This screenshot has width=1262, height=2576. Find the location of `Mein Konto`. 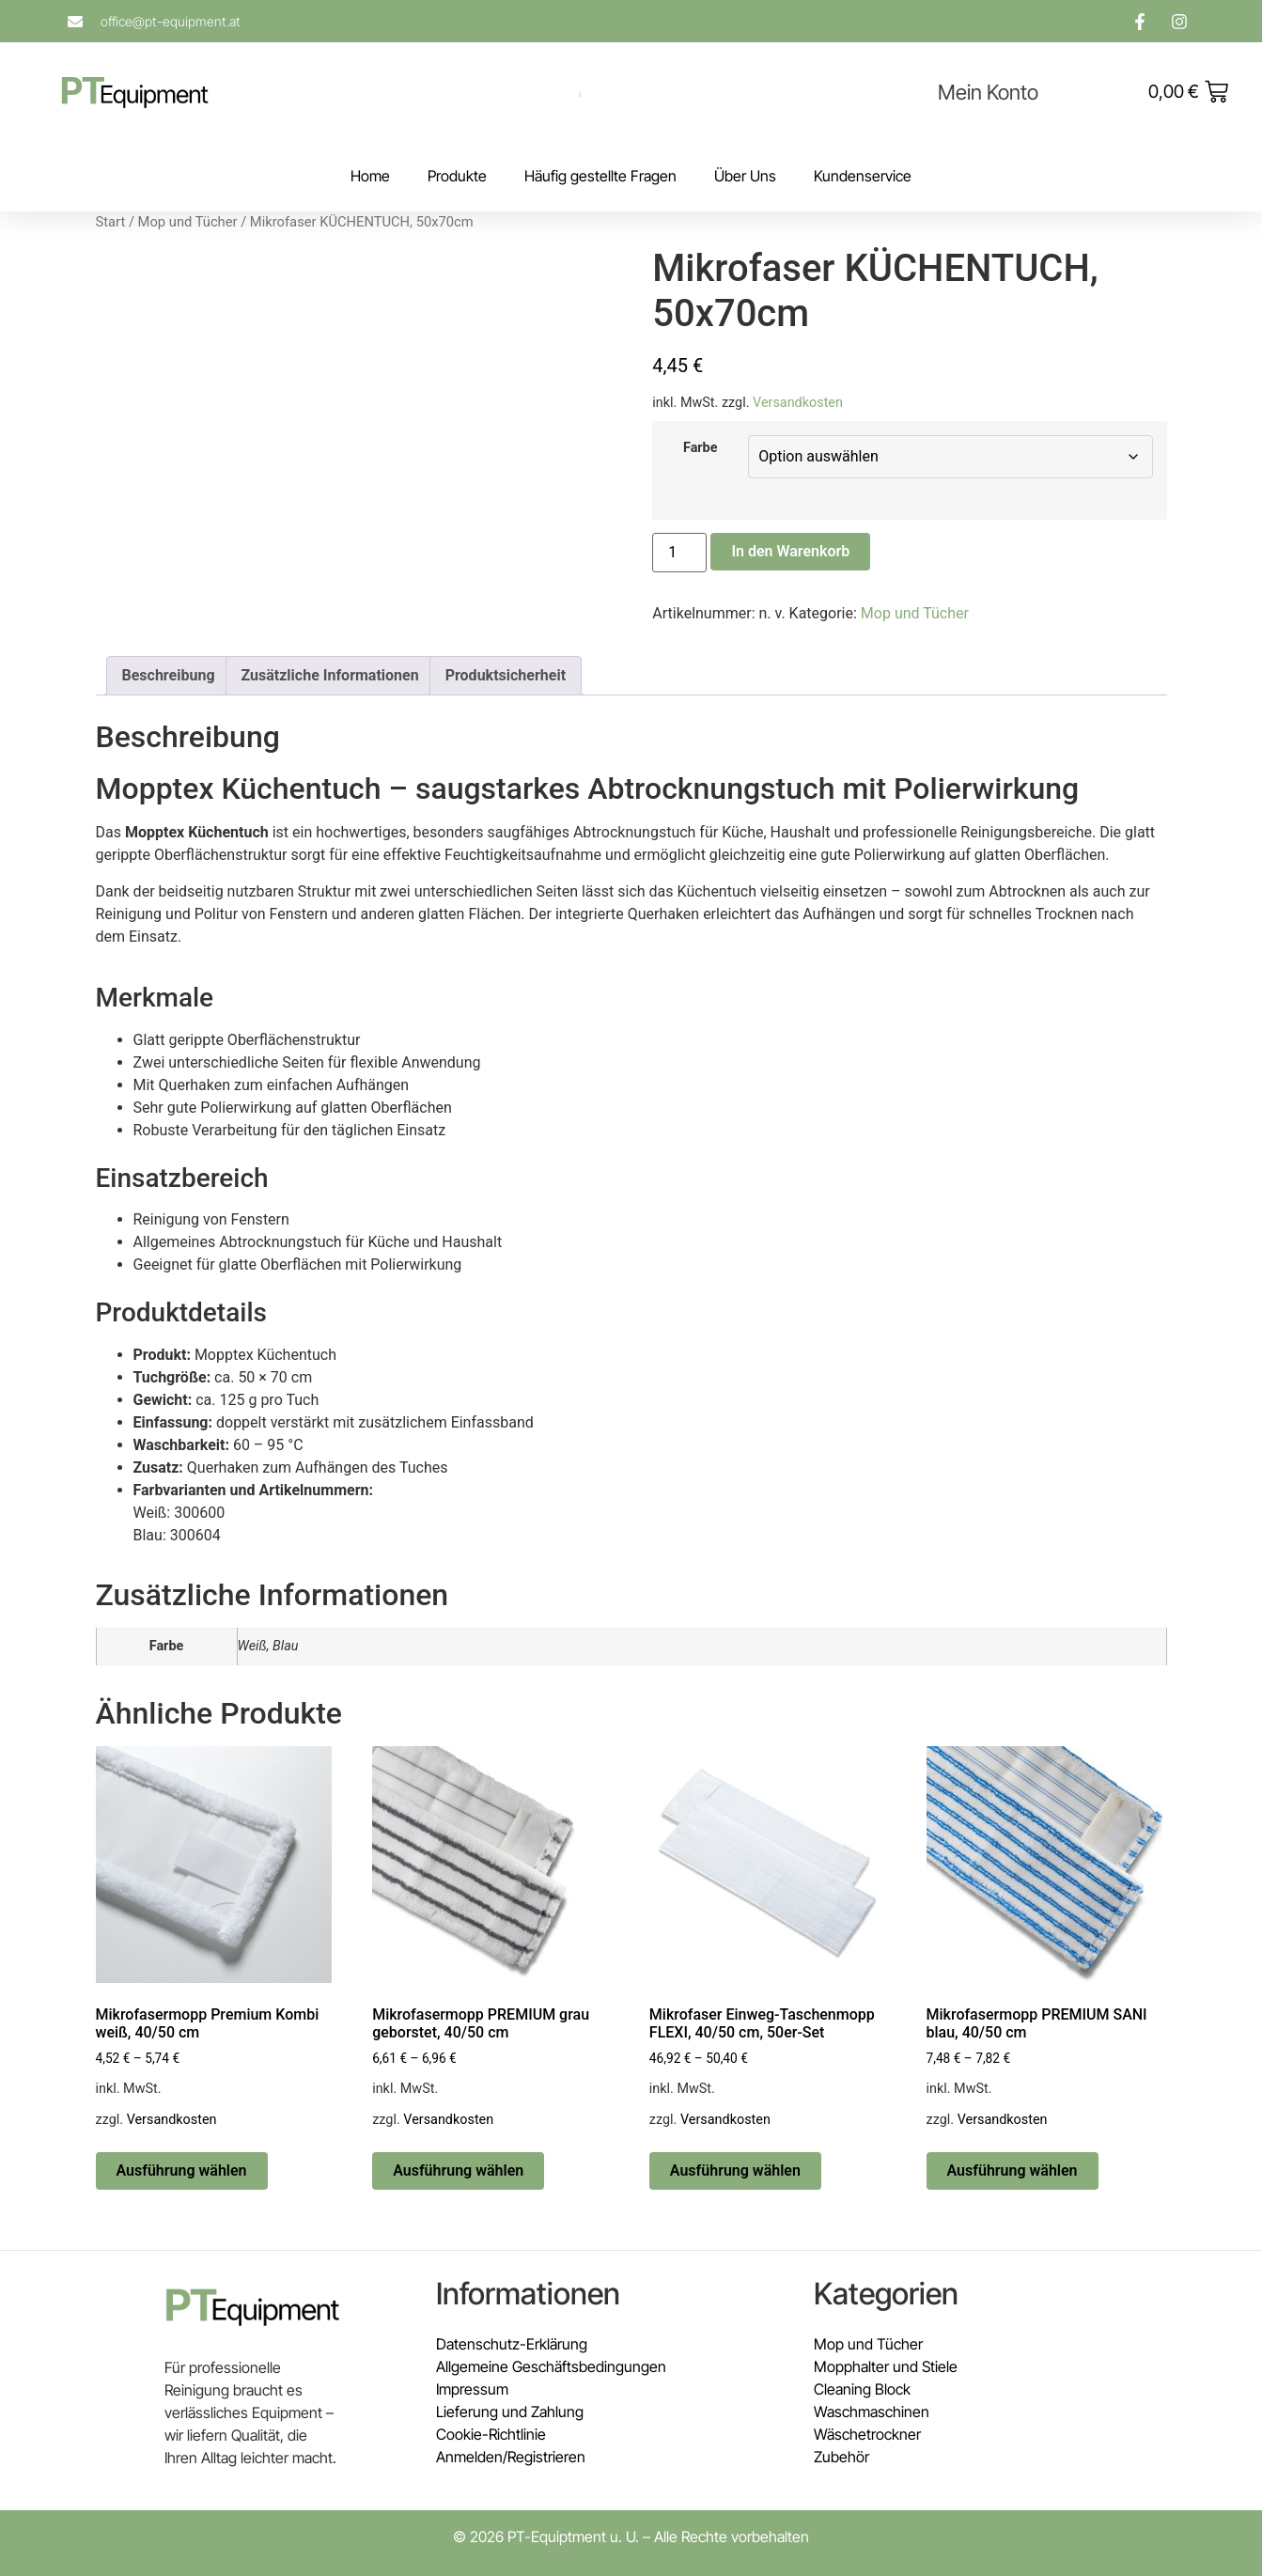

Mein Konto is located at coordinates (988, 92).